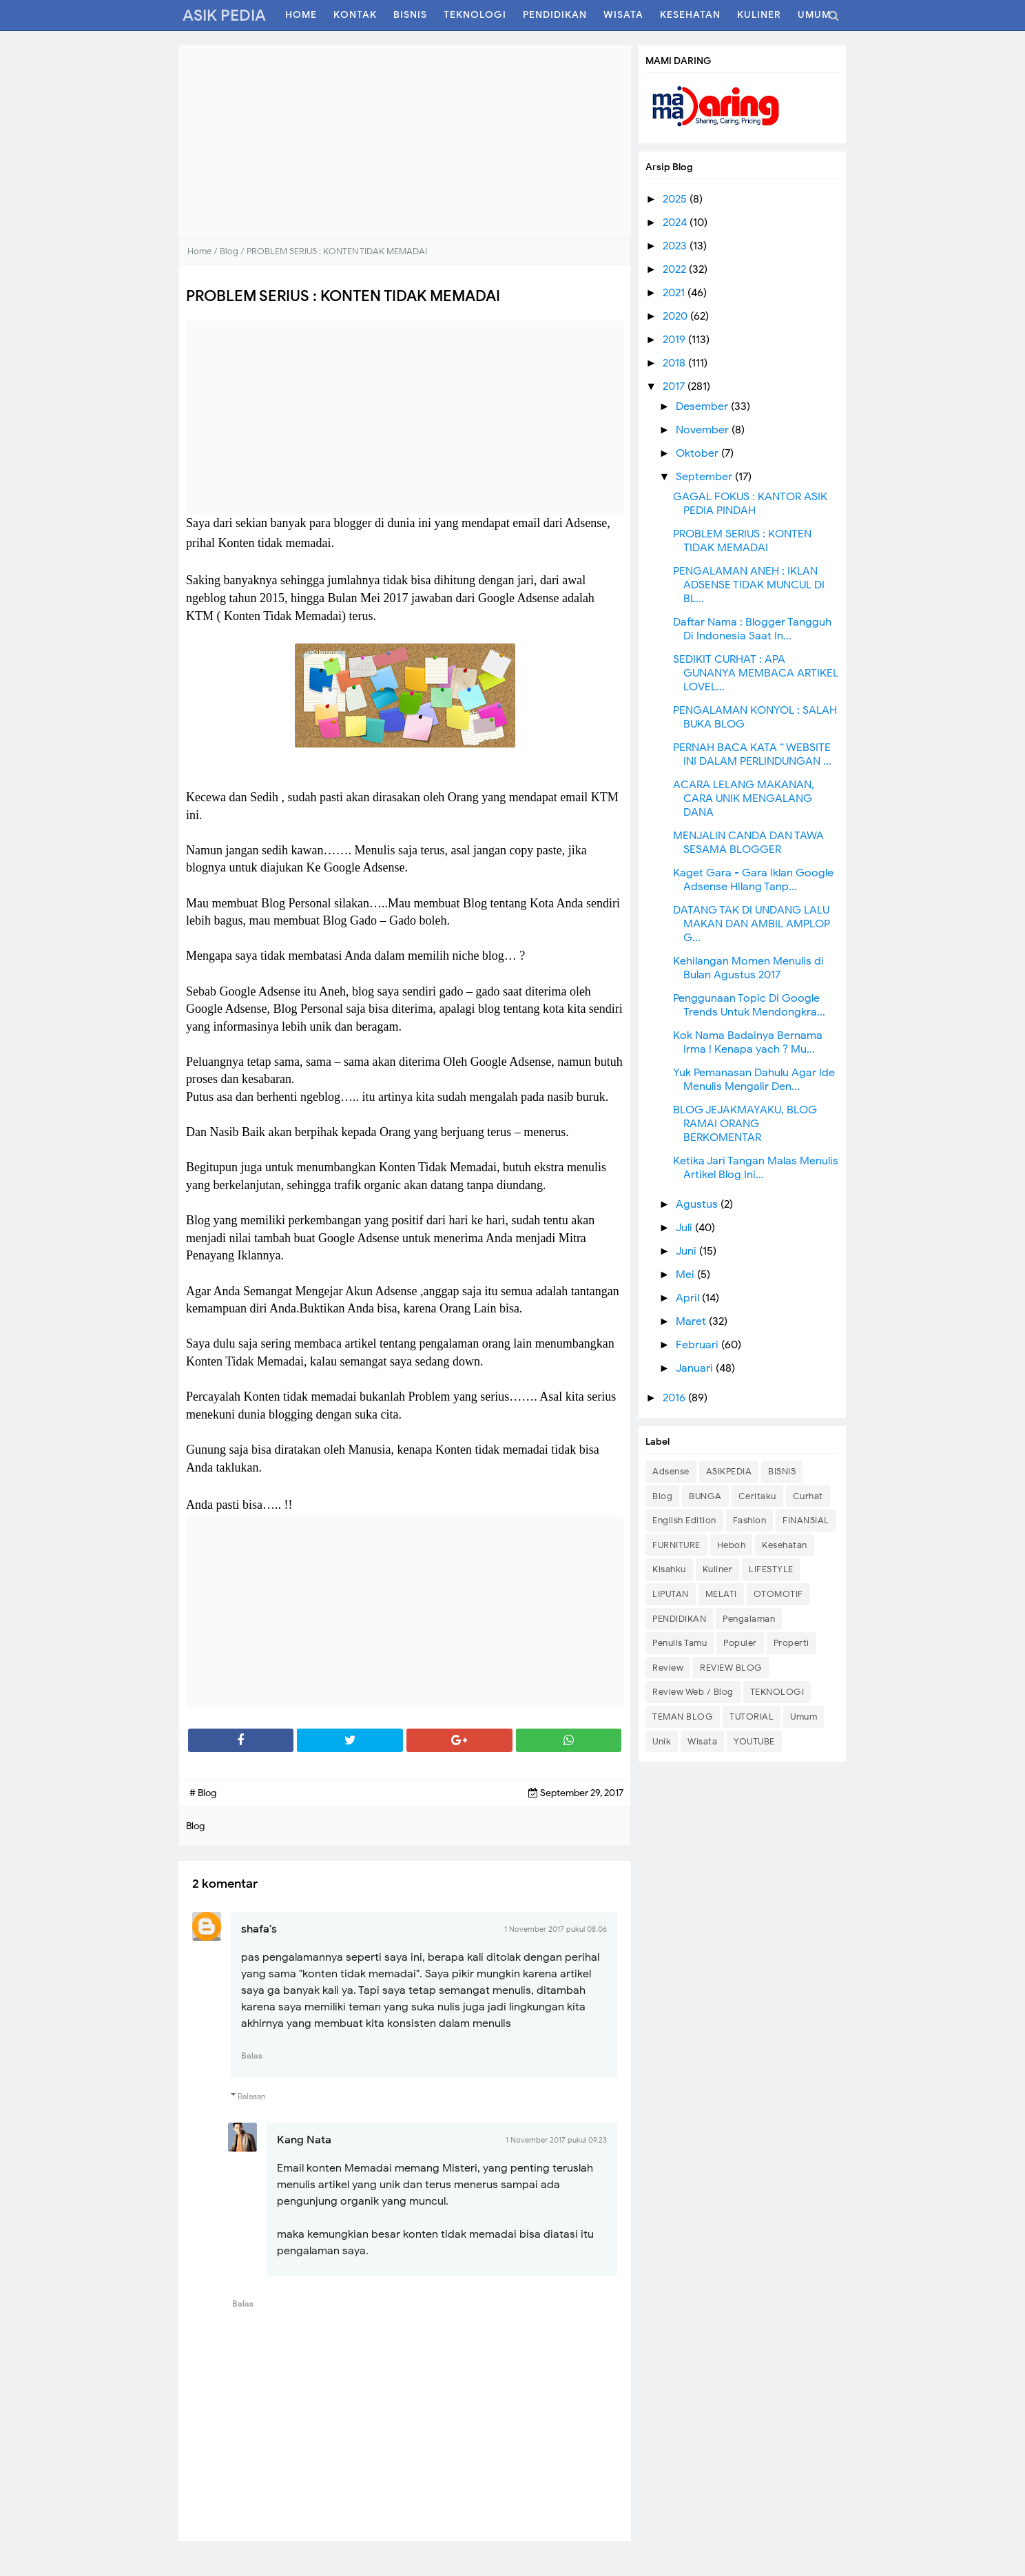 The height and width of the screenshot is (2576, 1025). Describe the element at coordinates (718, 1569) in the screenshot. I see `Kuliner` at that location.